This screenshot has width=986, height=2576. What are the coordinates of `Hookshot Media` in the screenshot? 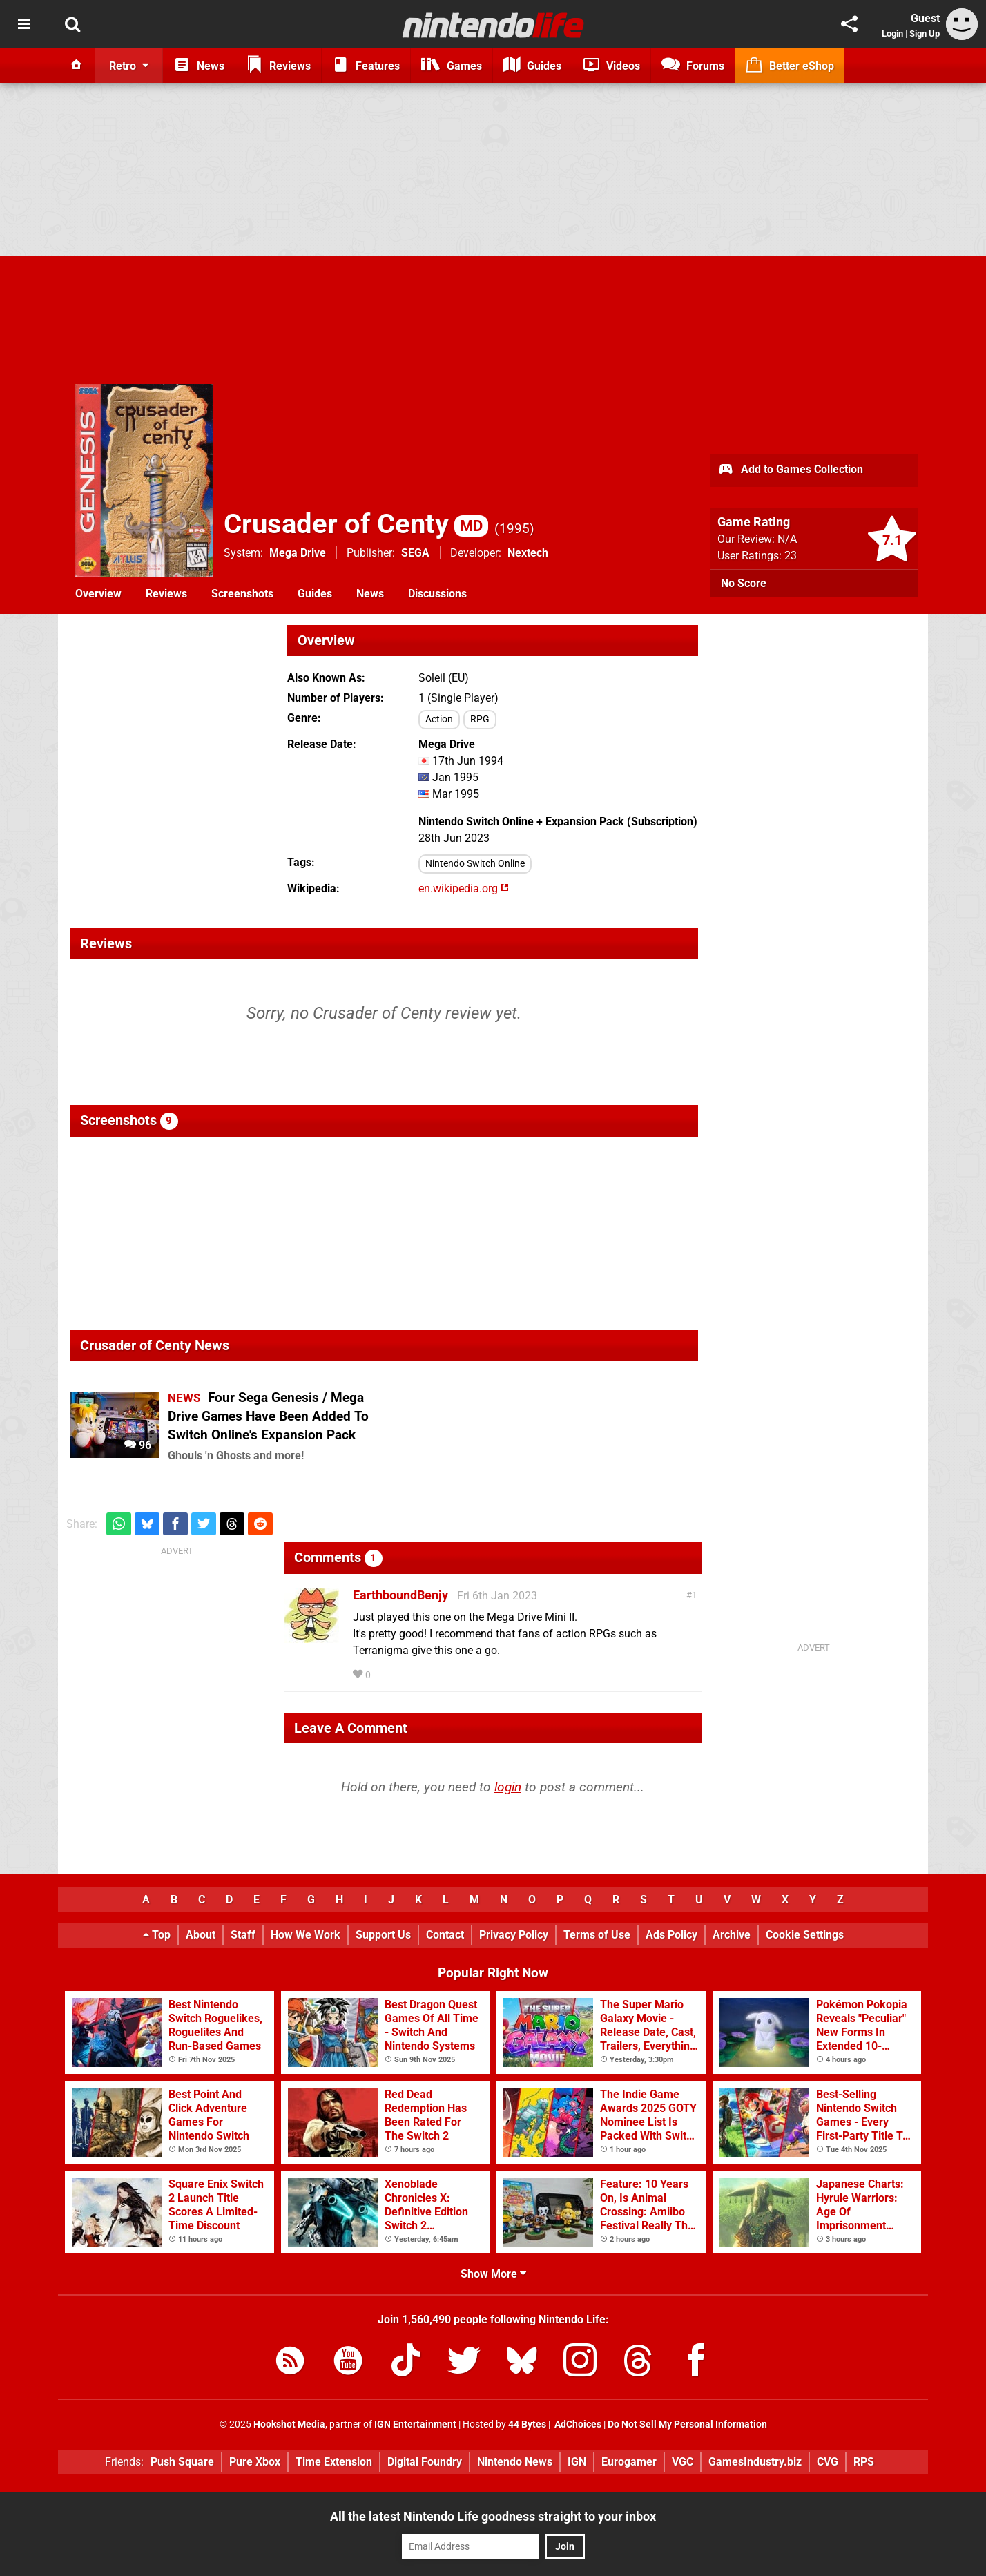 It's located at (289, 2424).